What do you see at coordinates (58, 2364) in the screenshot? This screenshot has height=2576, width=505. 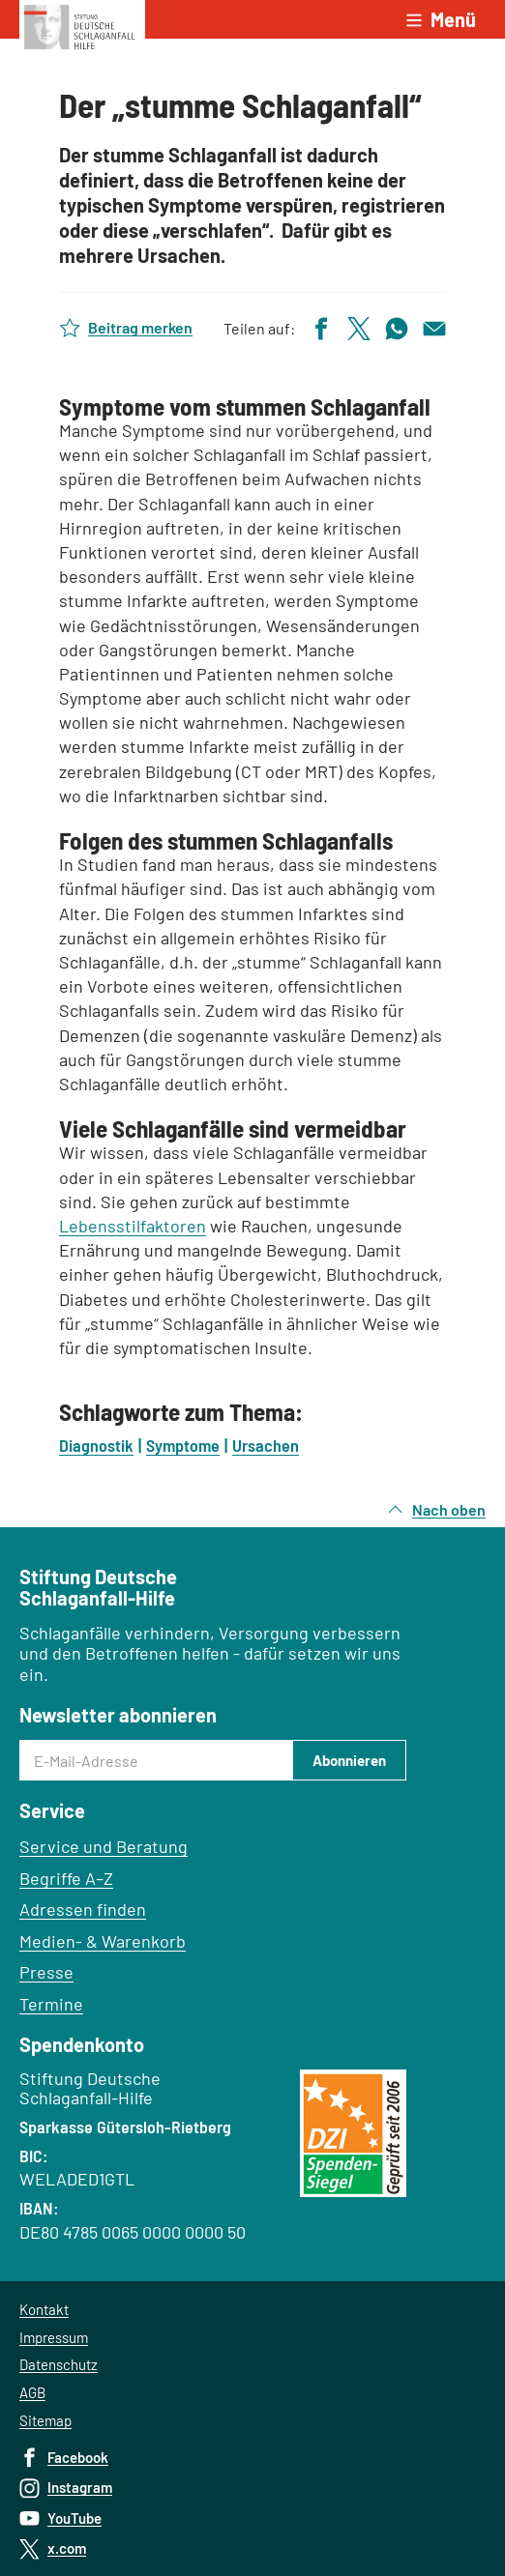 I see `Datenschutz` at bounding box center [58, 2364].